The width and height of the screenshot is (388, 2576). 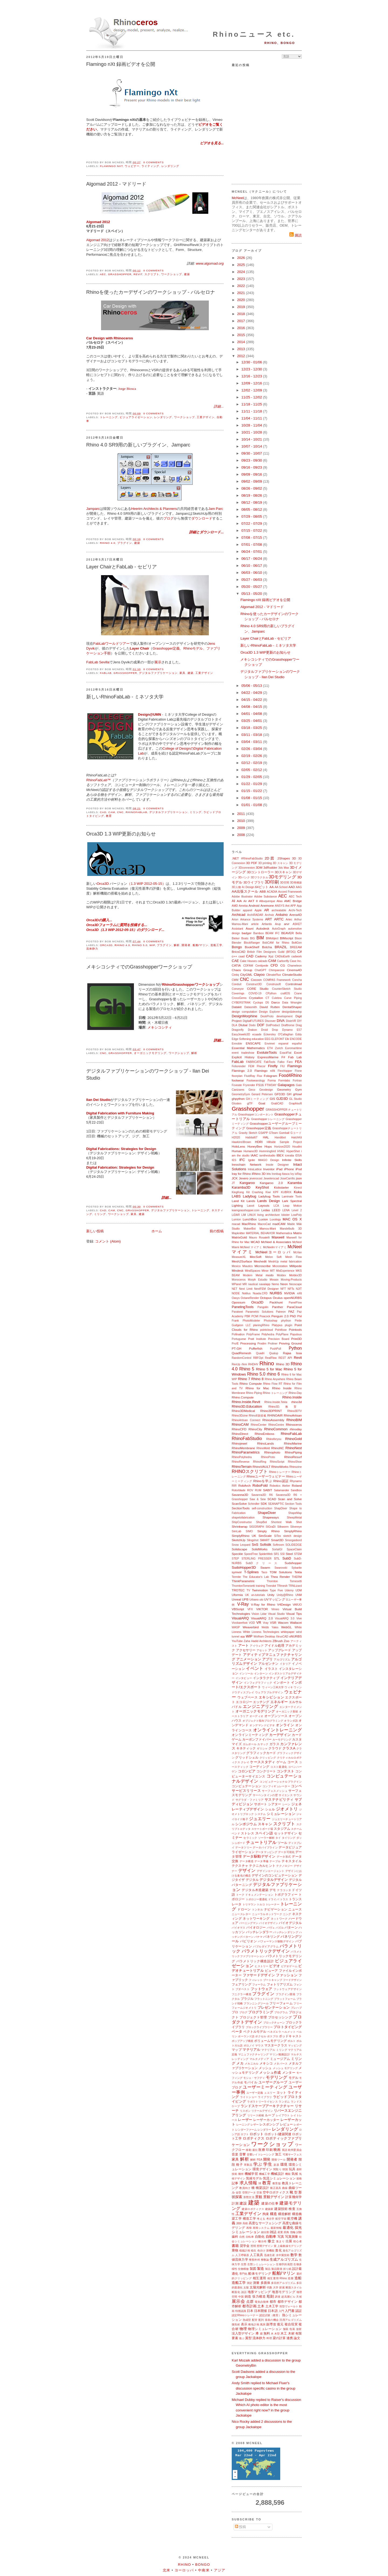 I want to click on Unity@Rhino, so click(x=285, y=1595).